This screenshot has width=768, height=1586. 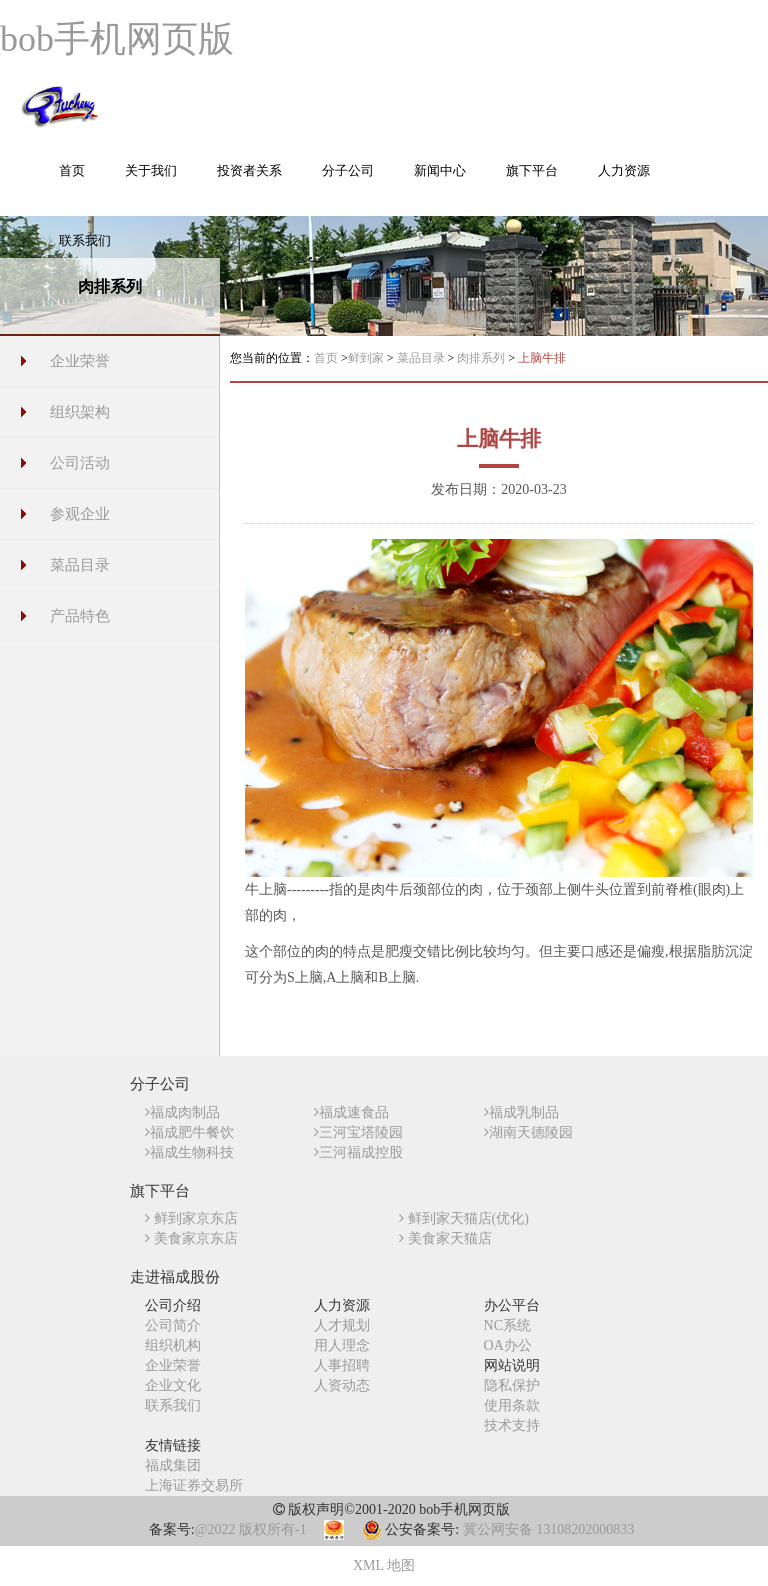 What do you see at coordinates (151, 181) in the screenshot?
I see `[button]` at bounding box center [151, 181].